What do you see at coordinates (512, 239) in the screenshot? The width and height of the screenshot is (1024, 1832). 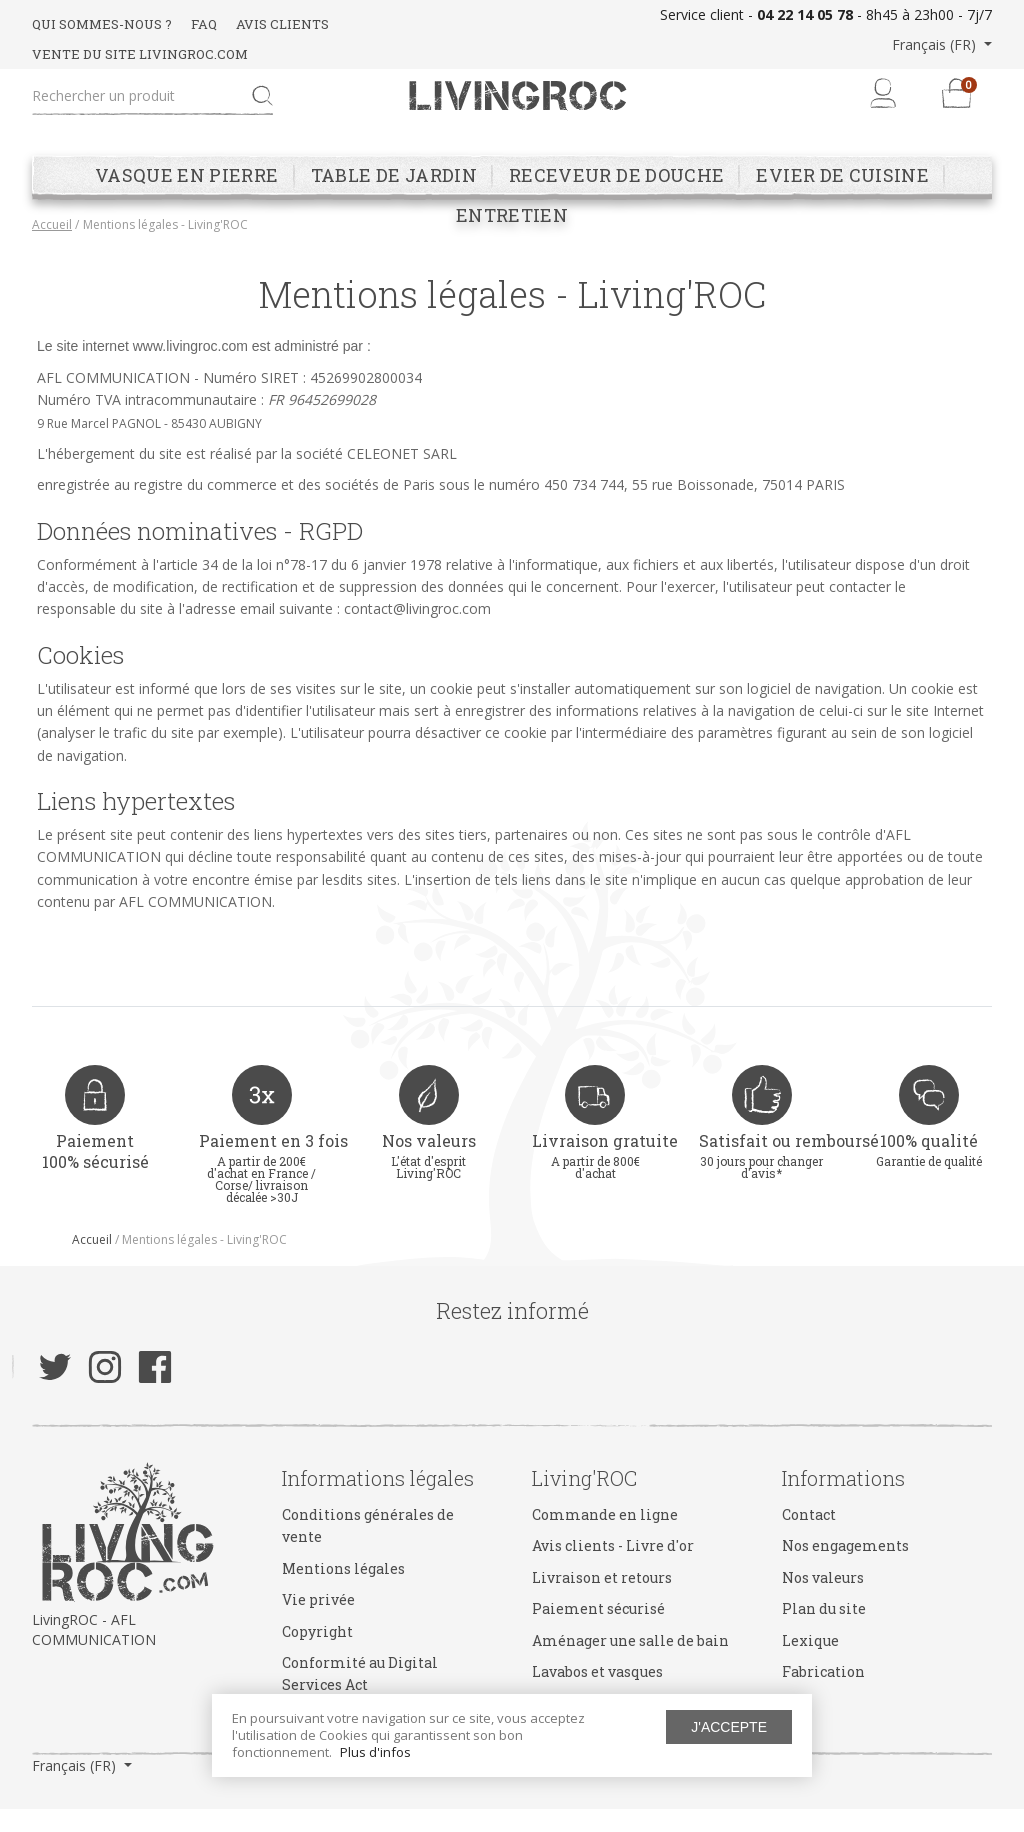 I see `Entretien` at bounding box center [512, 239].